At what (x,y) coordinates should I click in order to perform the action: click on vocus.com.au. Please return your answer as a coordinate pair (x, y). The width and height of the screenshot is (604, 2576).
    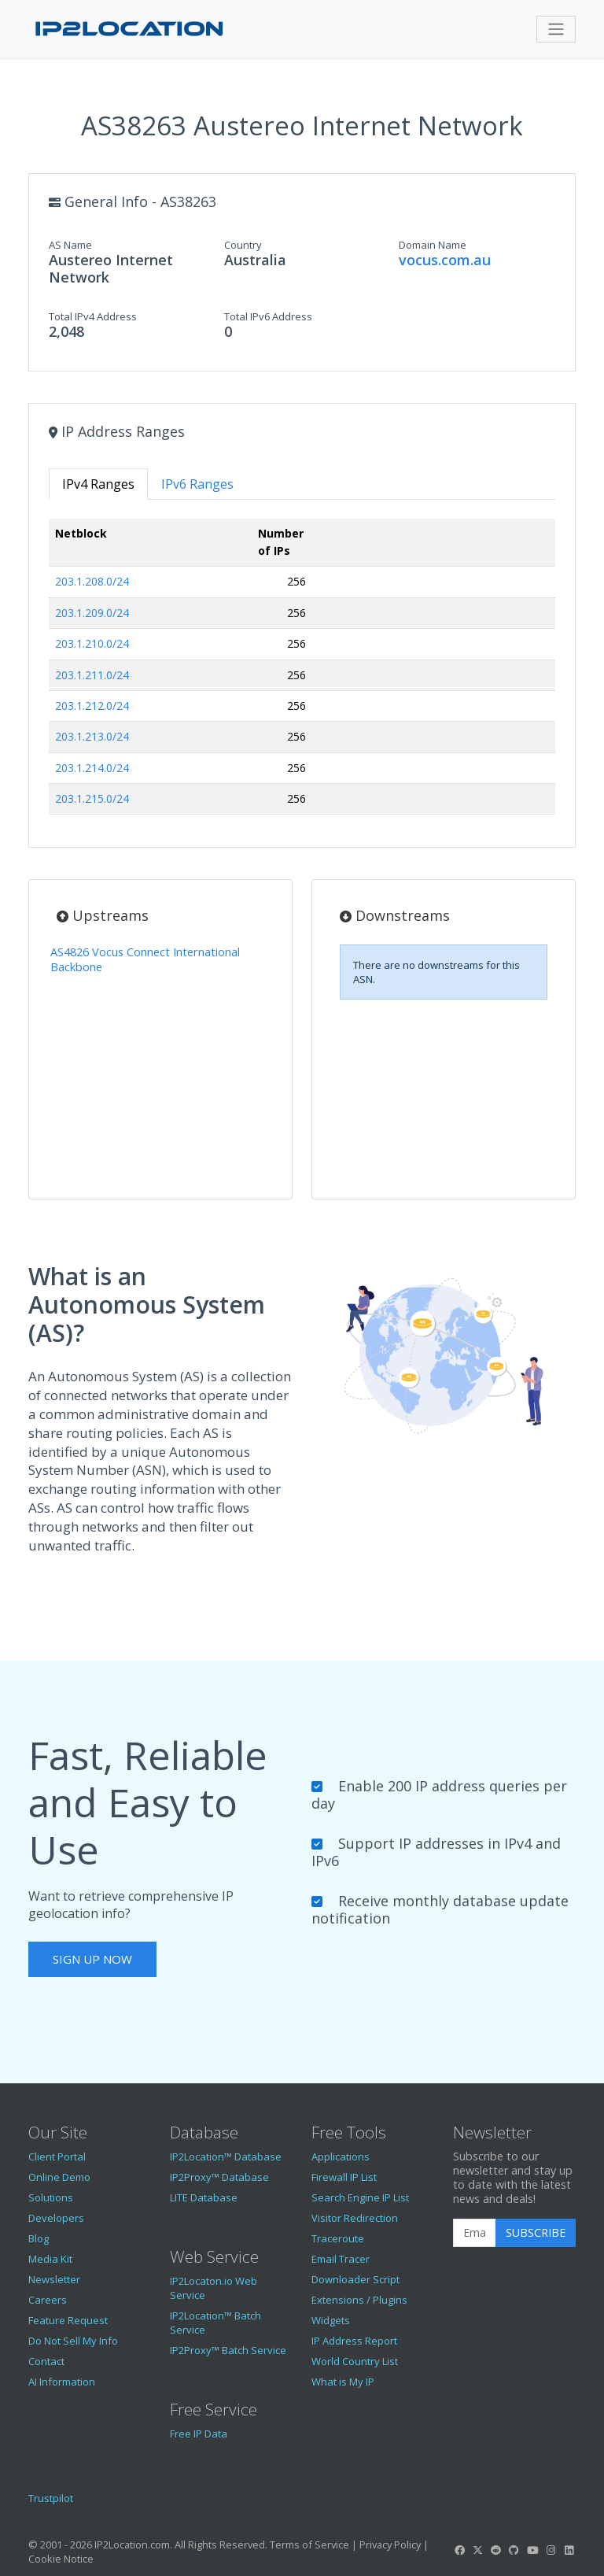
    Looking at the image, I should click on (445, 259).